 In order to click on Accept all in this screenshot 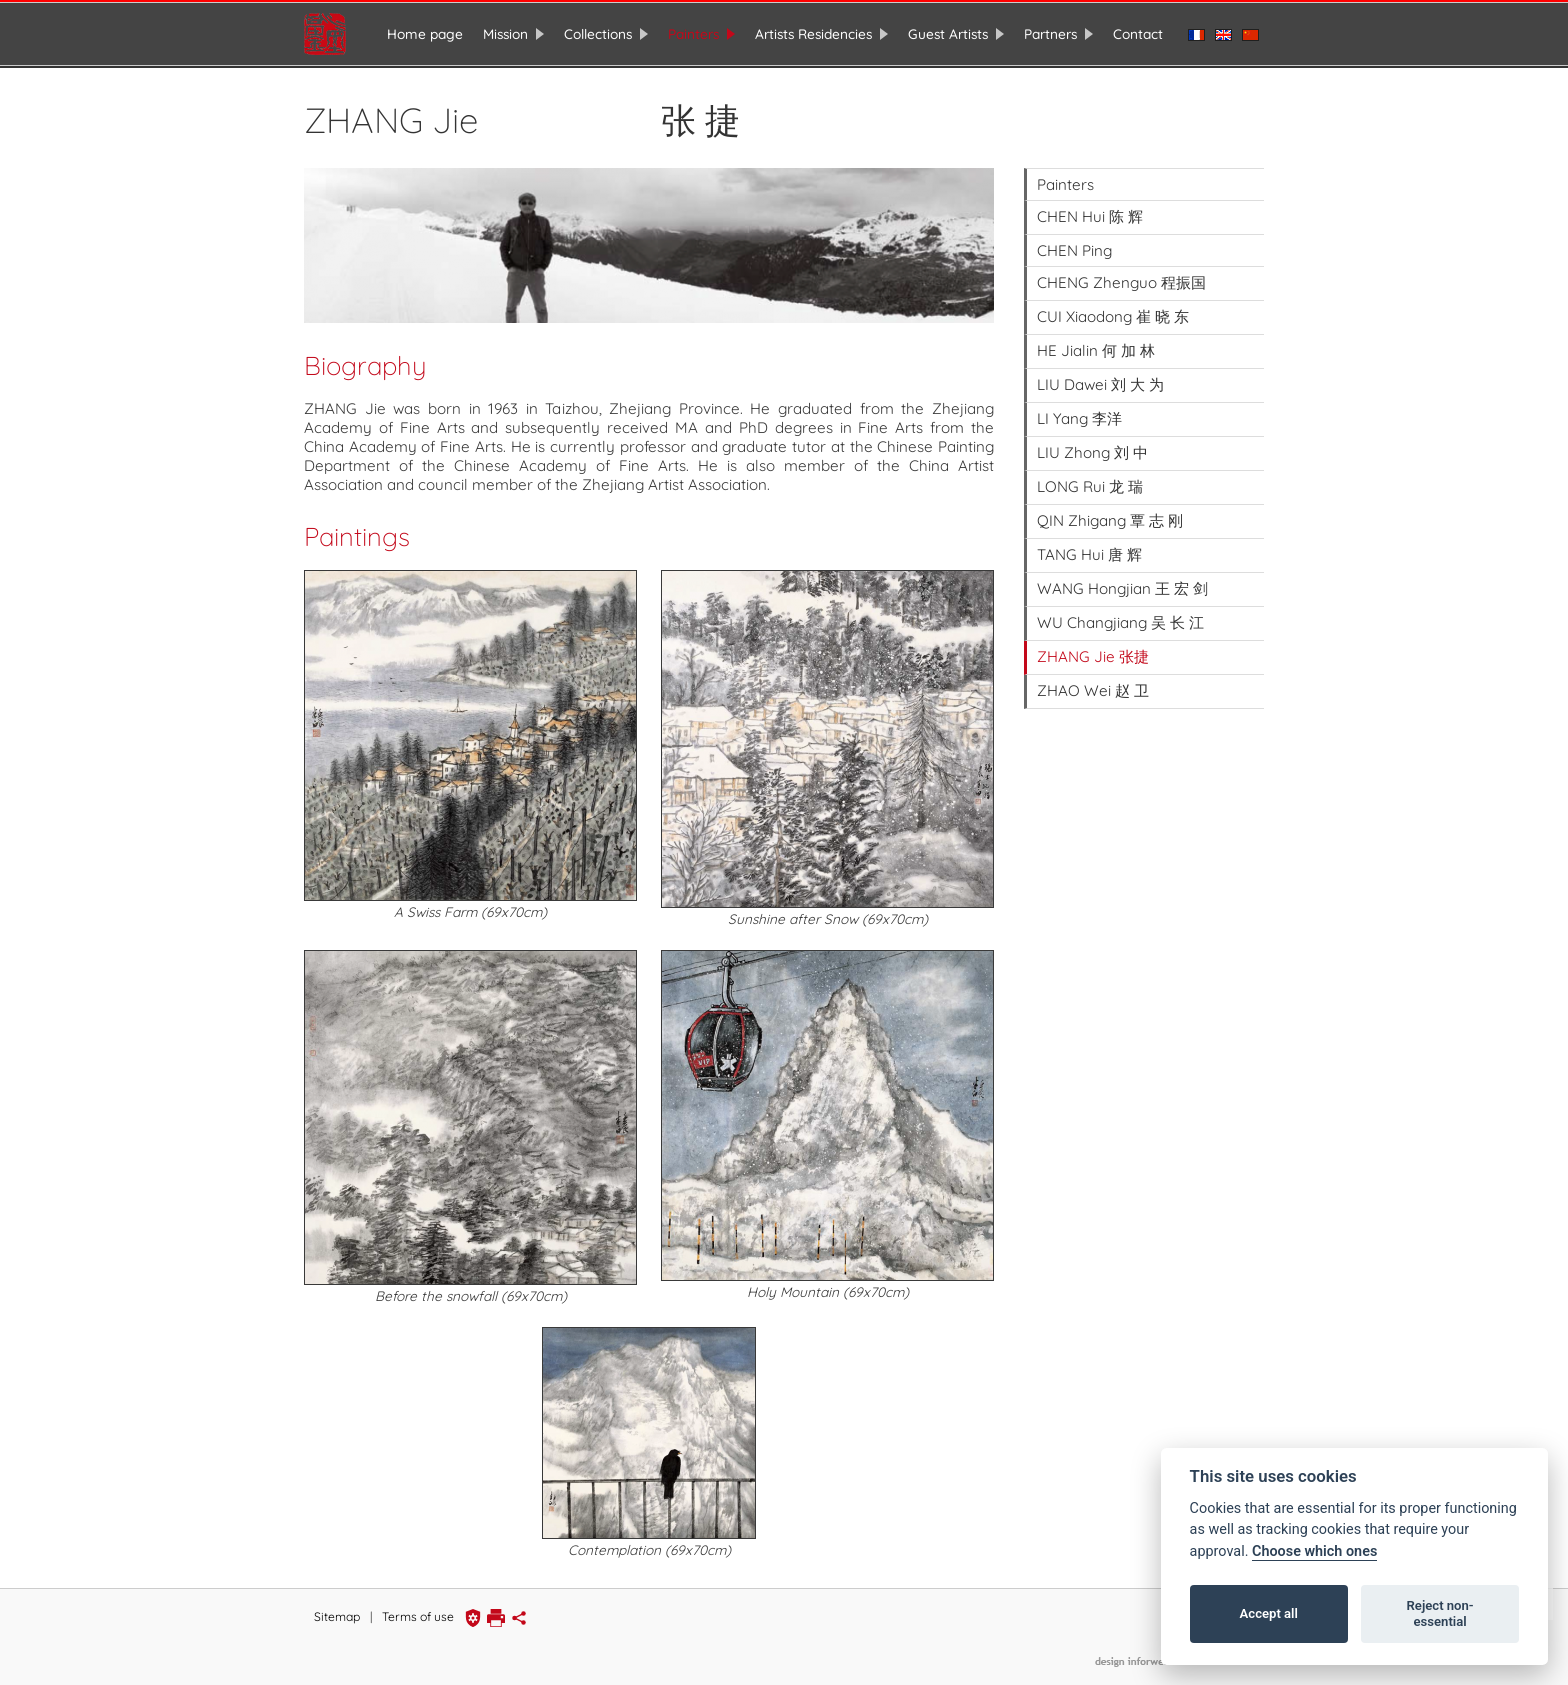, I will do `click(1269, 1613)`.